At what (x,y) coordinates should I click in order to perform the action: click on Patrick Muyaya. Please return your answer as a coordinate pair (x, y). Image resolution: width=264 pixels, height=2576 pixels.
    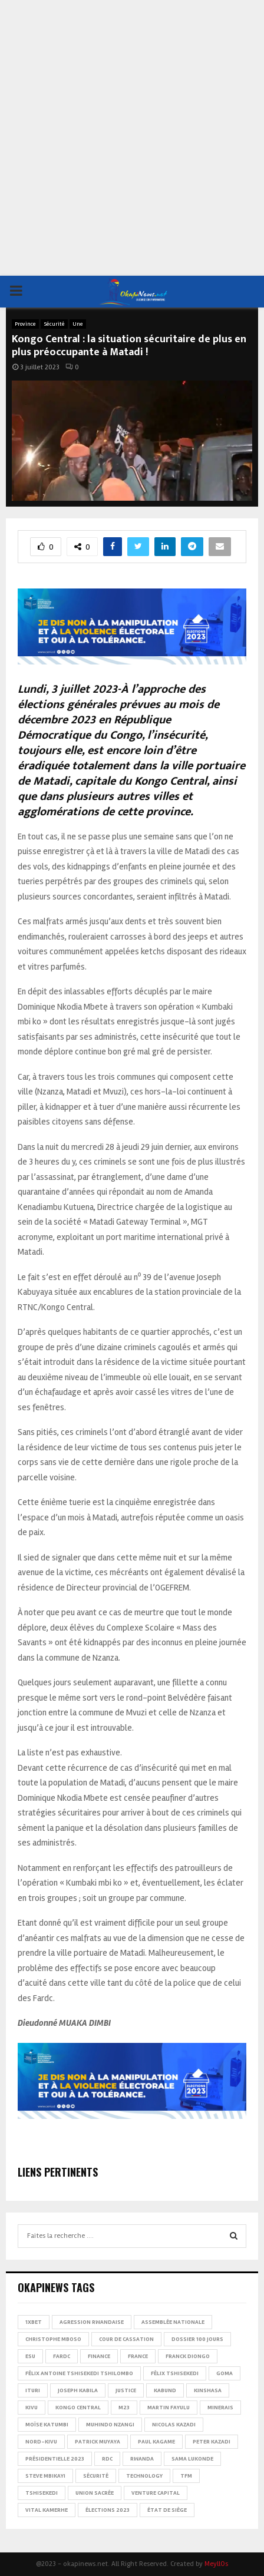
    Looking at the image, I should click on (97, 2441).